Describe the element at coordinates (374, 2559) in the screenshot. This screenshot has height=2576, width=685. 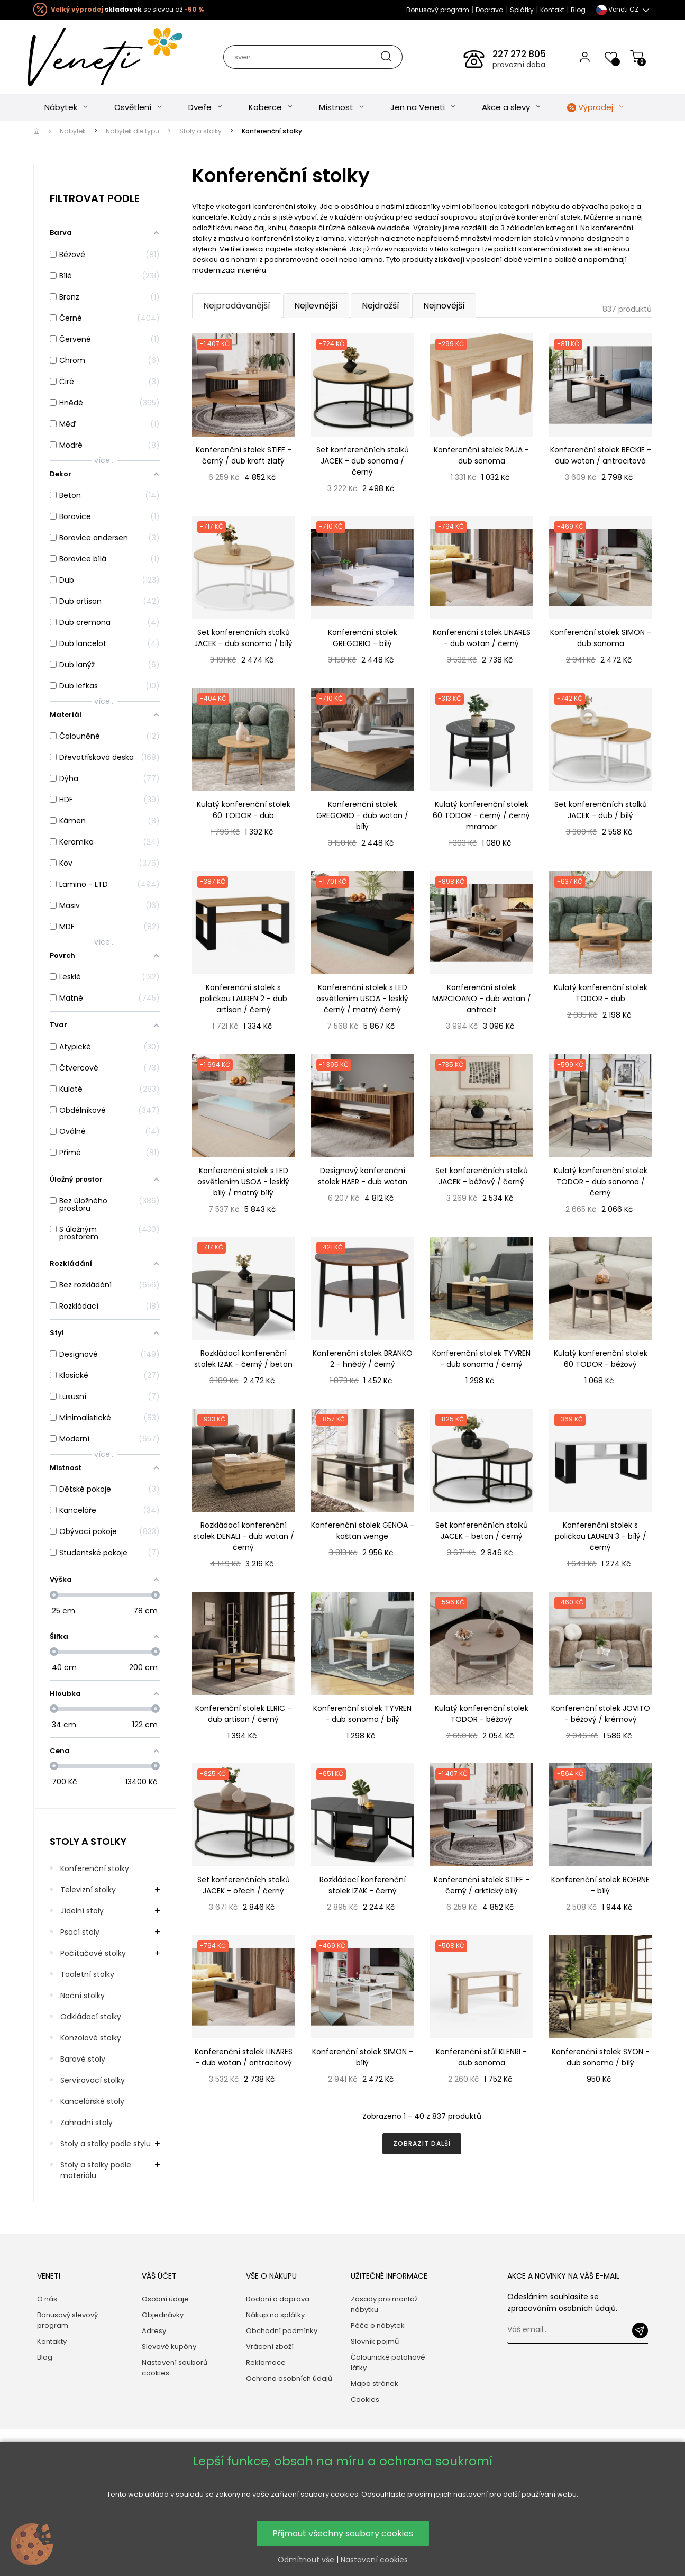
I see `Nastavení cookies` at that location.